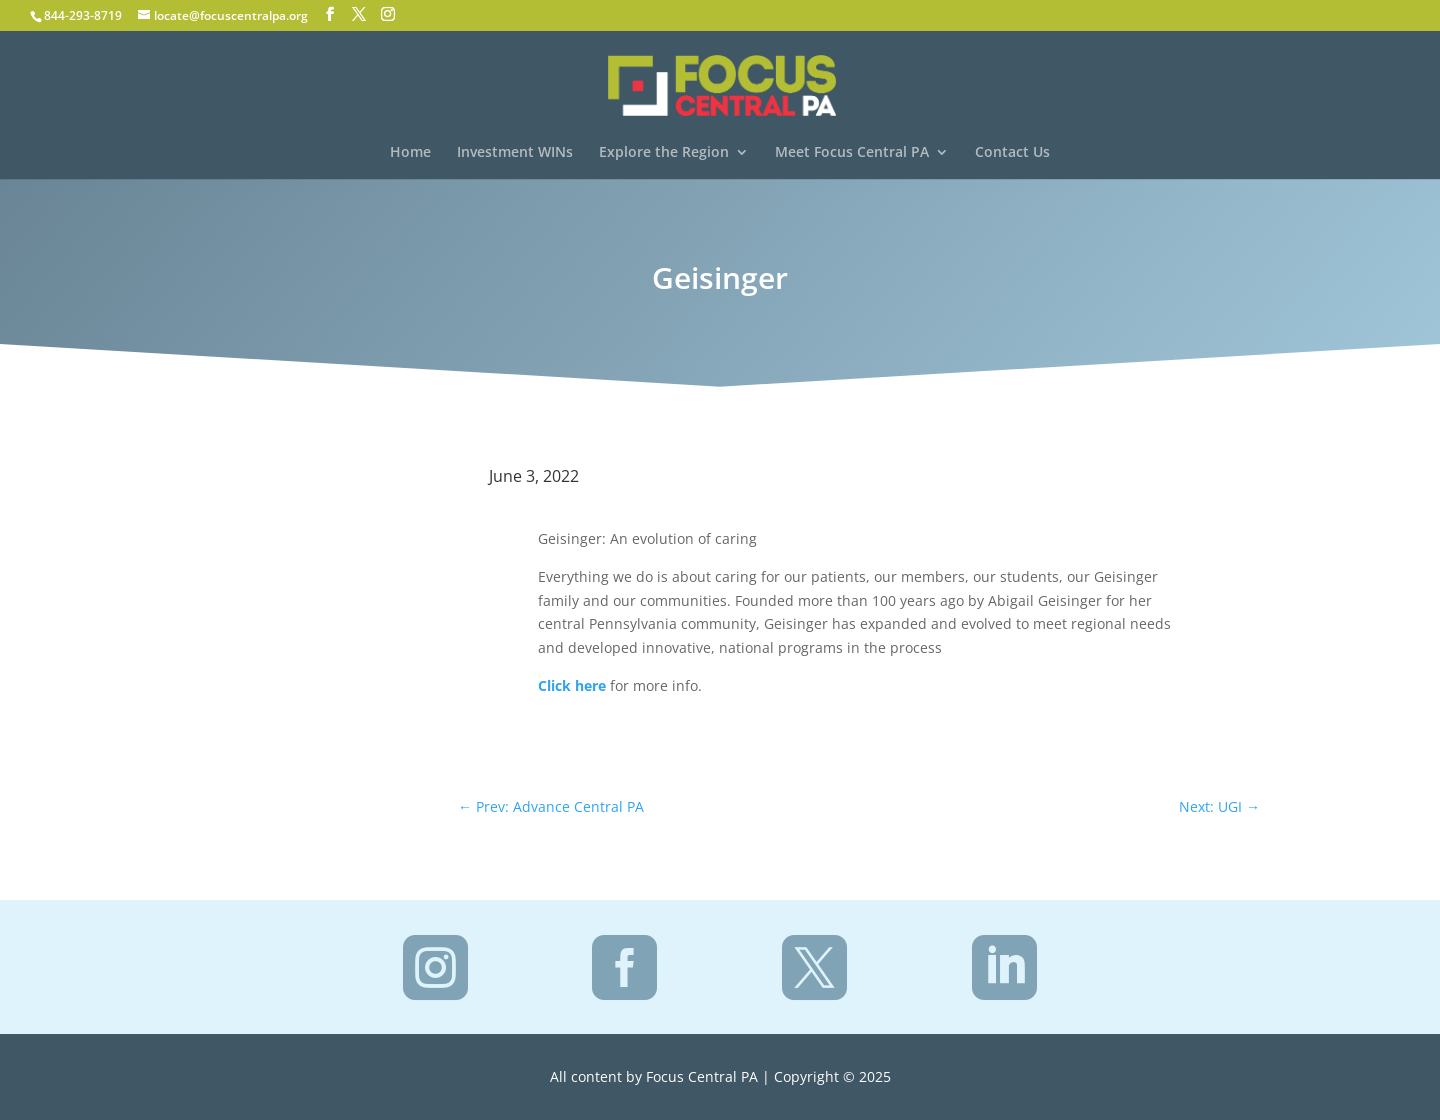 The width and height of the screenshot is (1440, 1120). Describe the element at coordinates (852, 153) in the screenshot. I see `Meet Focus Central PA` at that location.